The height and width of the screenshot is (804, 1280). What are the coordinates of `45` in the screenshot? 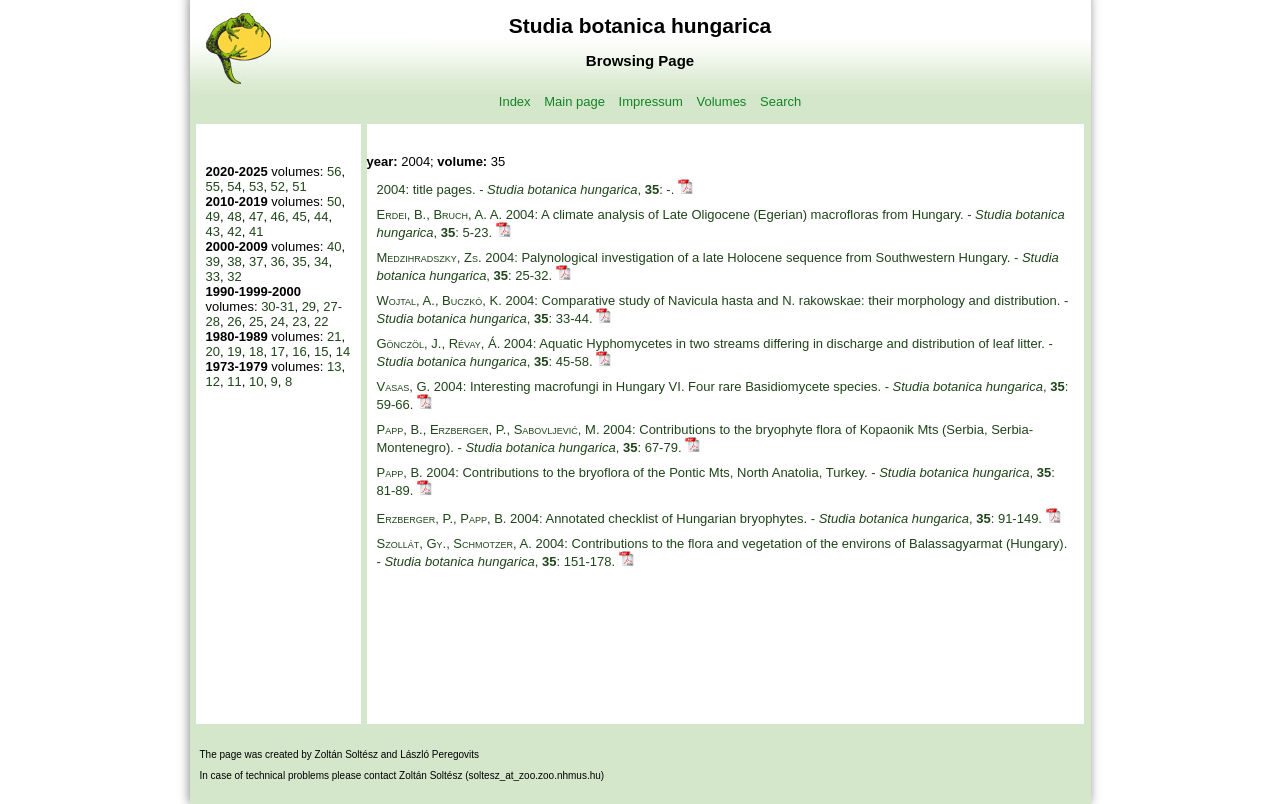 It's located at (299, 216).